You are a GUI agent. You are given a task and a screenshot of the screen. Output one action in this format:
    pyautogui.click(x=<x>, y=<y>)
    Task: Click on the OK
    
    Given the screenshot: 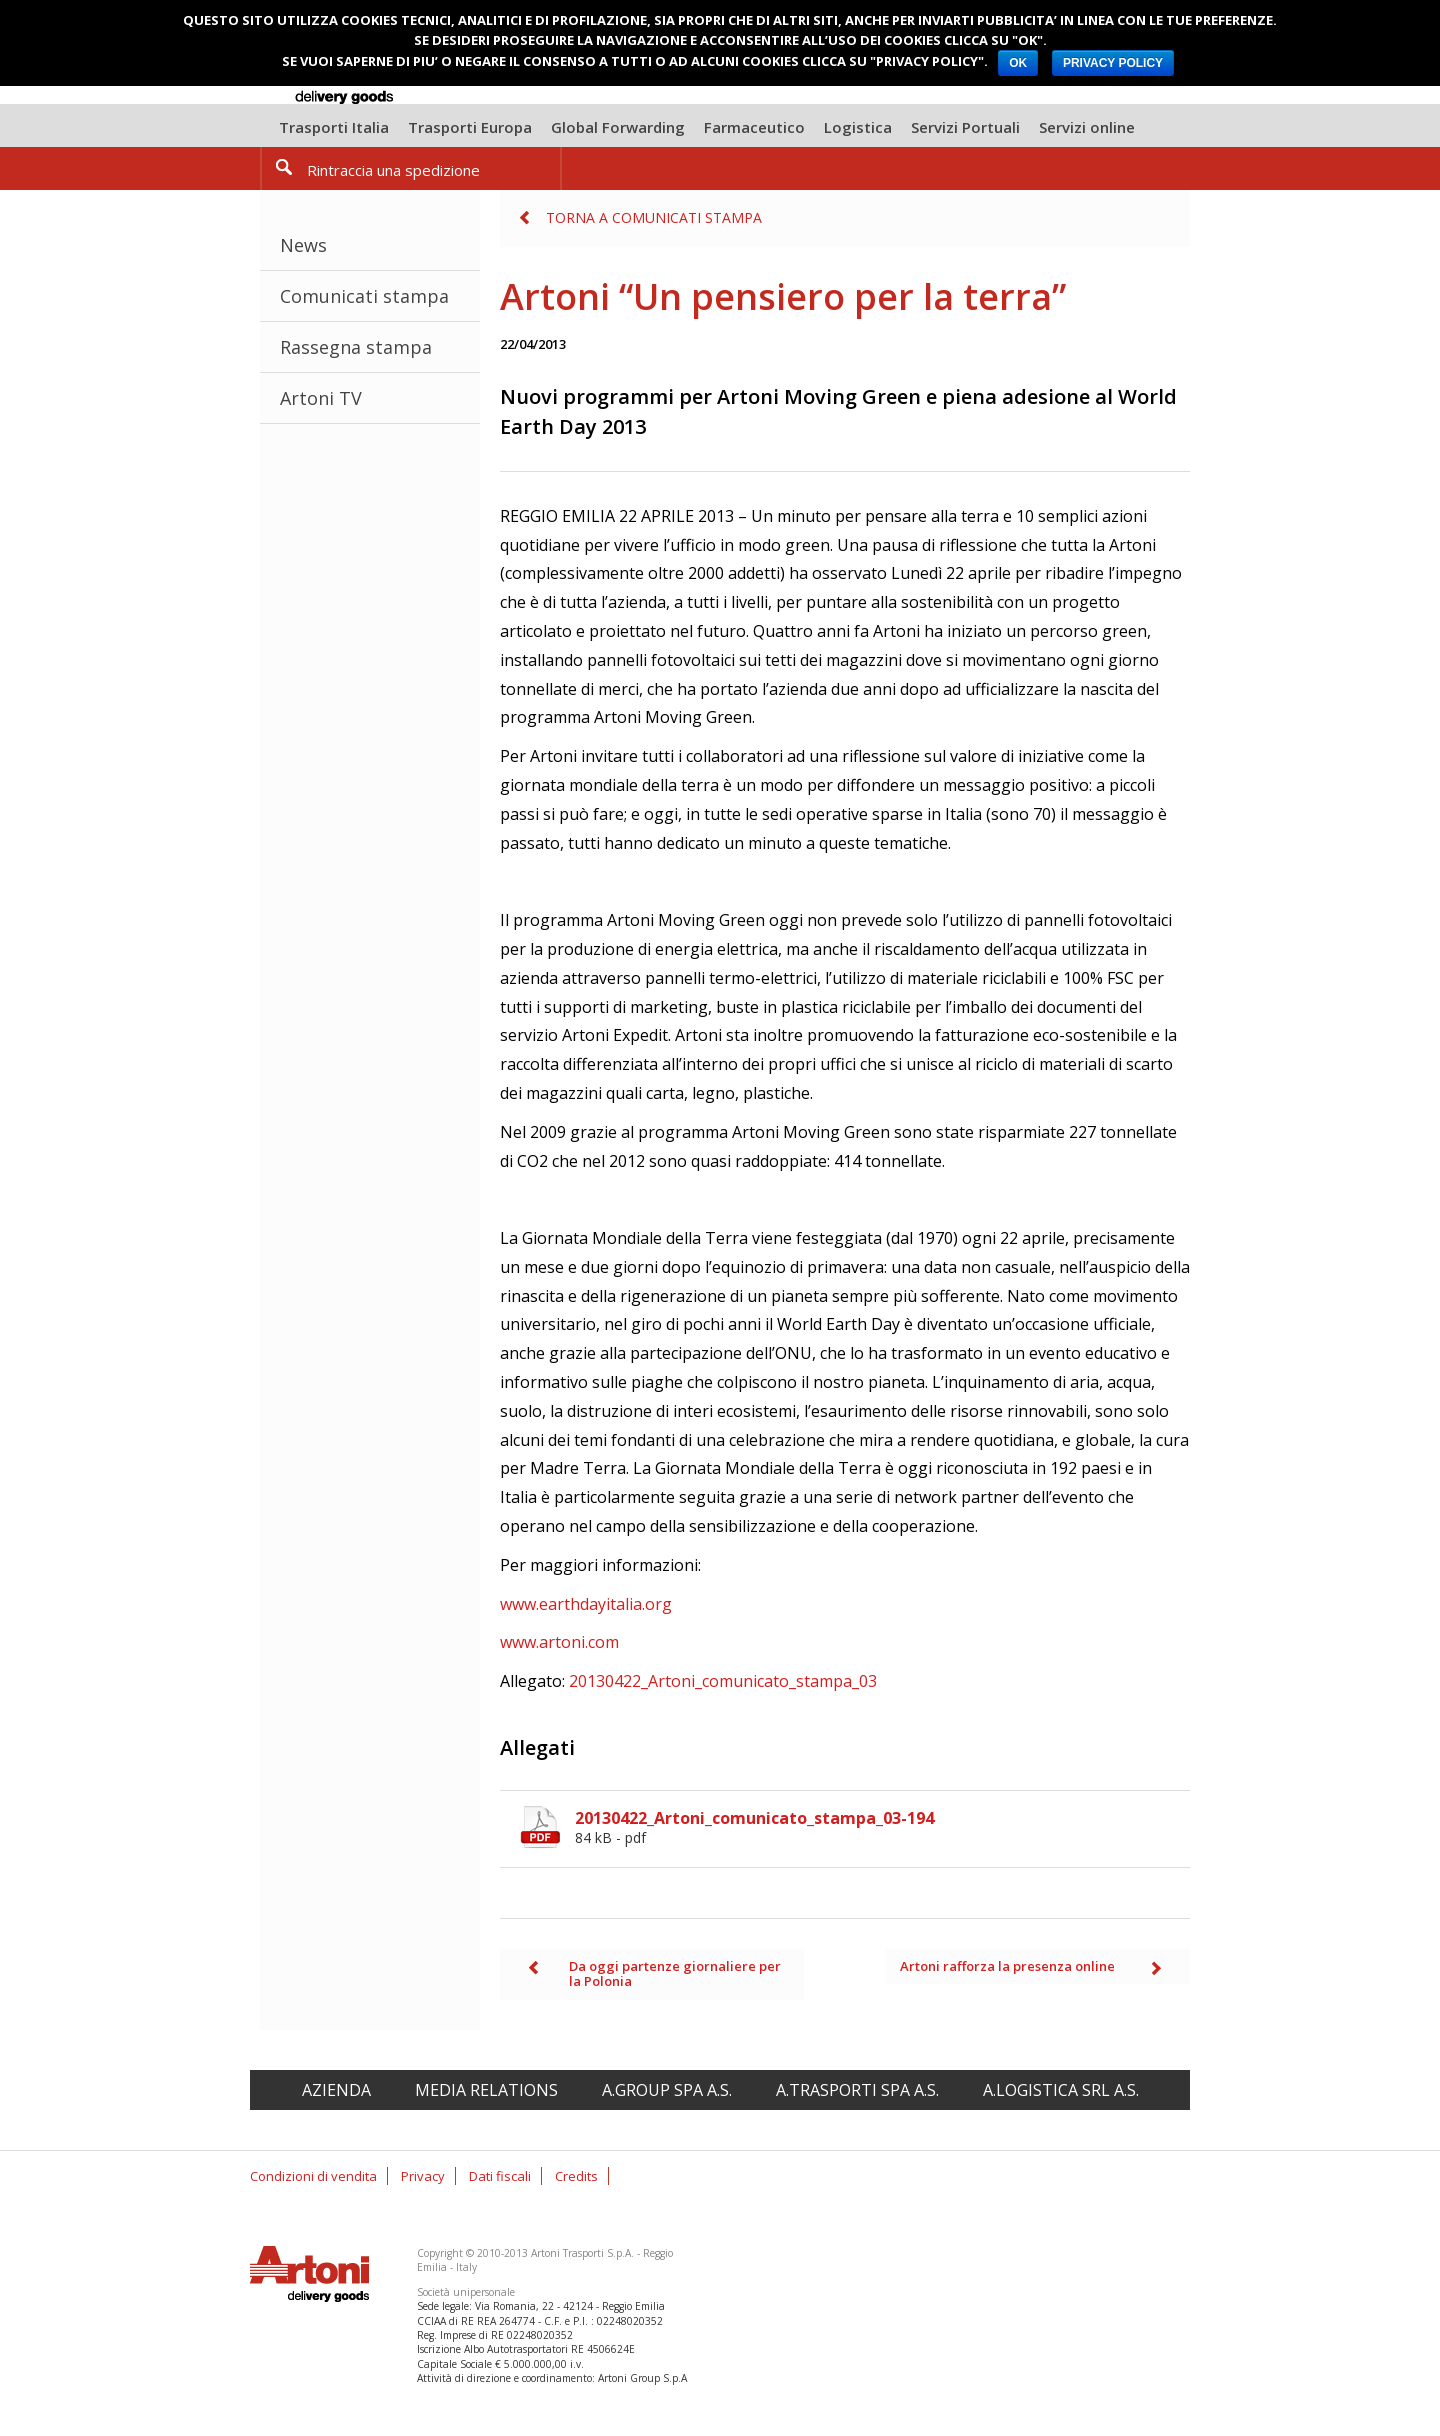 What is the action you would take?
    pyautogui.click(x=1018, y=63)
    